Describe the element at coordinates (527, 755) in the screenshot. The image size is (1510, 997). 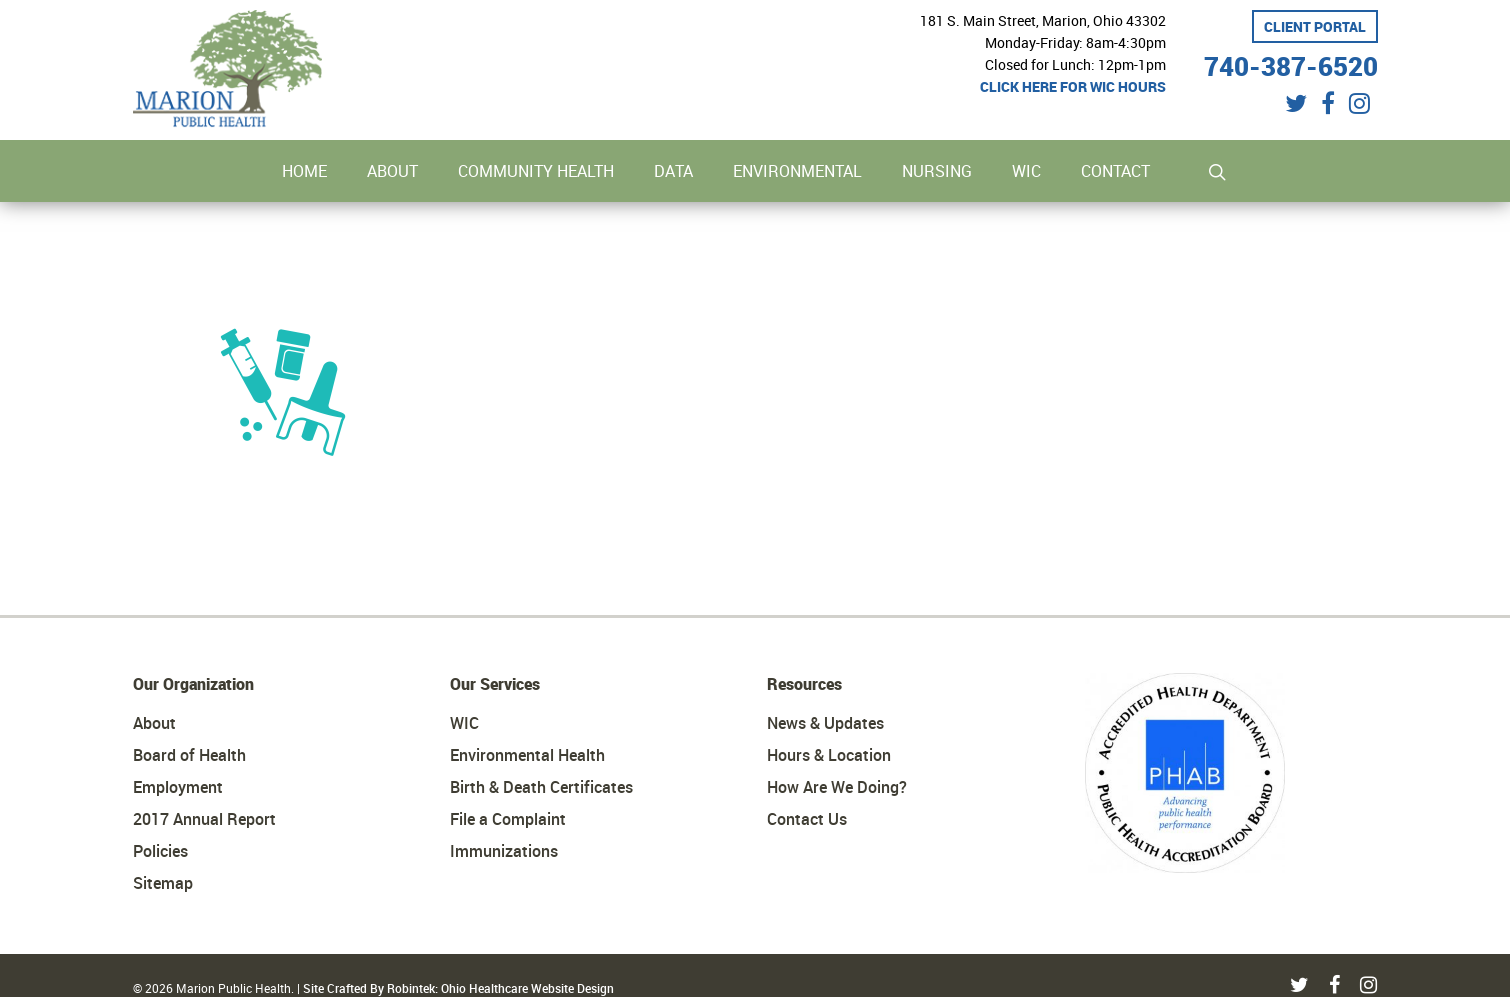
I see `Environmental Health` at that location.